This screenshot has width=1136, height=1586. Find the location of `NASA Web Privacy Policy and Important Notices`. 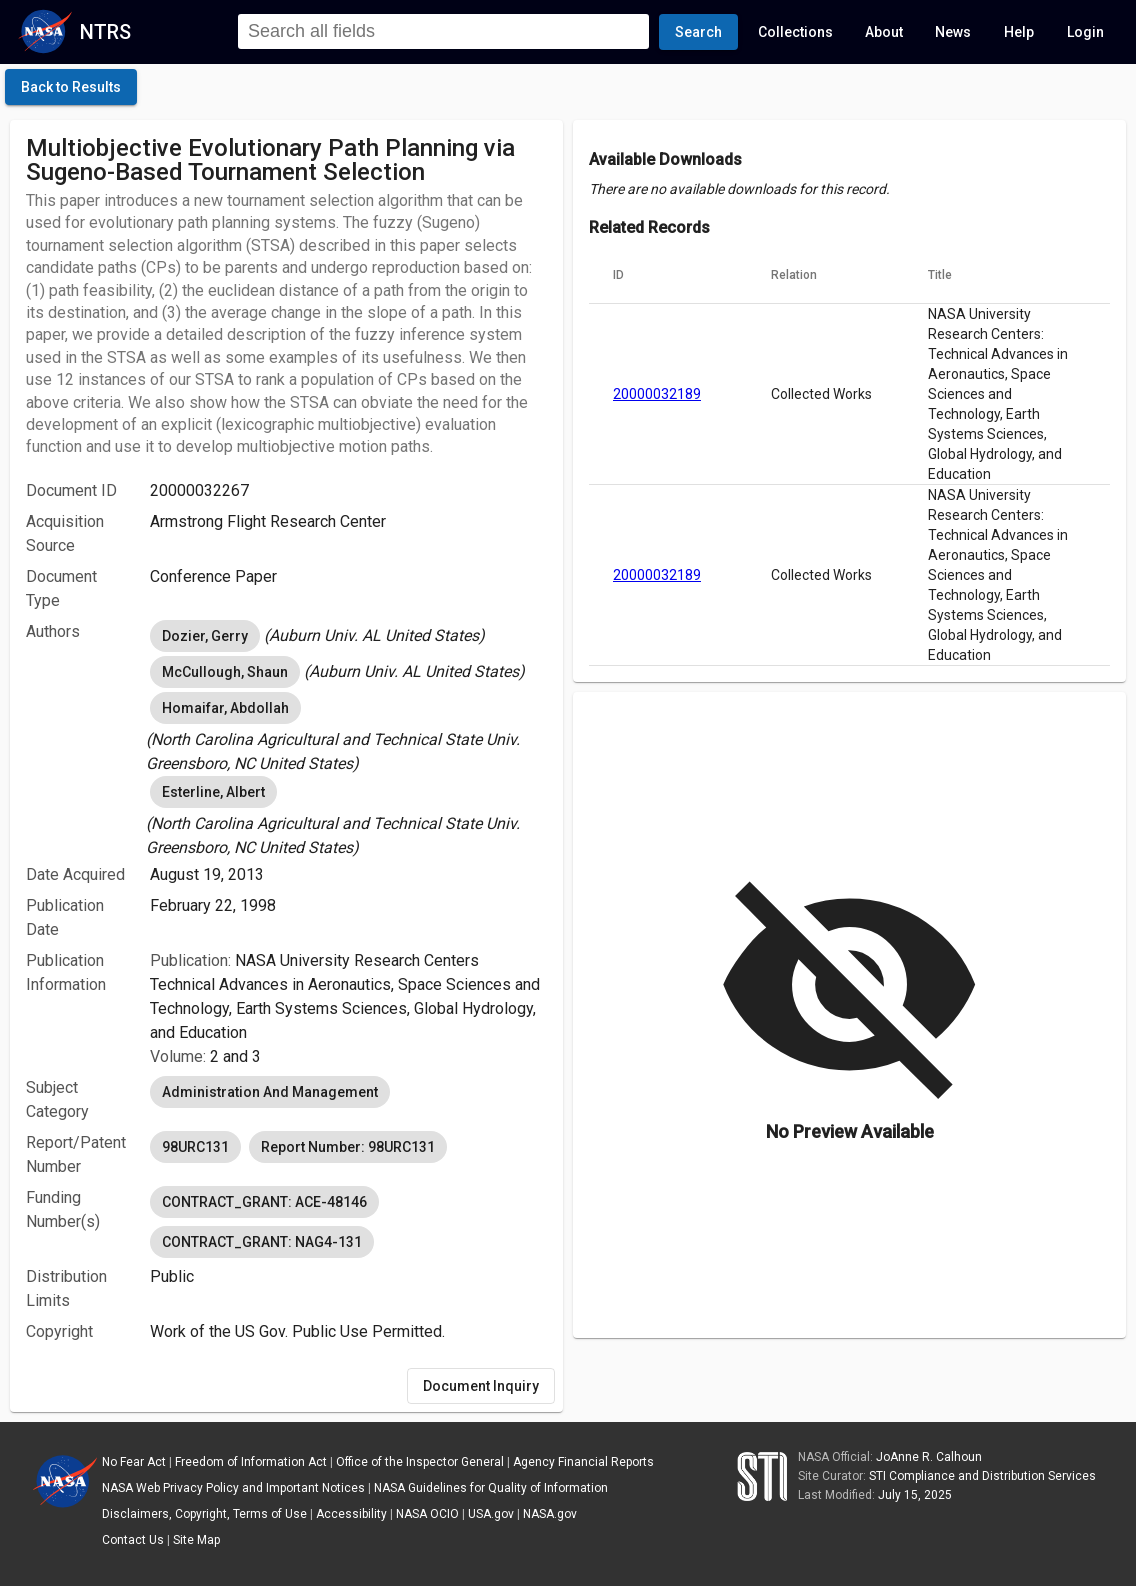

NASA Web Privacy Policy and Important Notices is located at coordinates (233, 1488).